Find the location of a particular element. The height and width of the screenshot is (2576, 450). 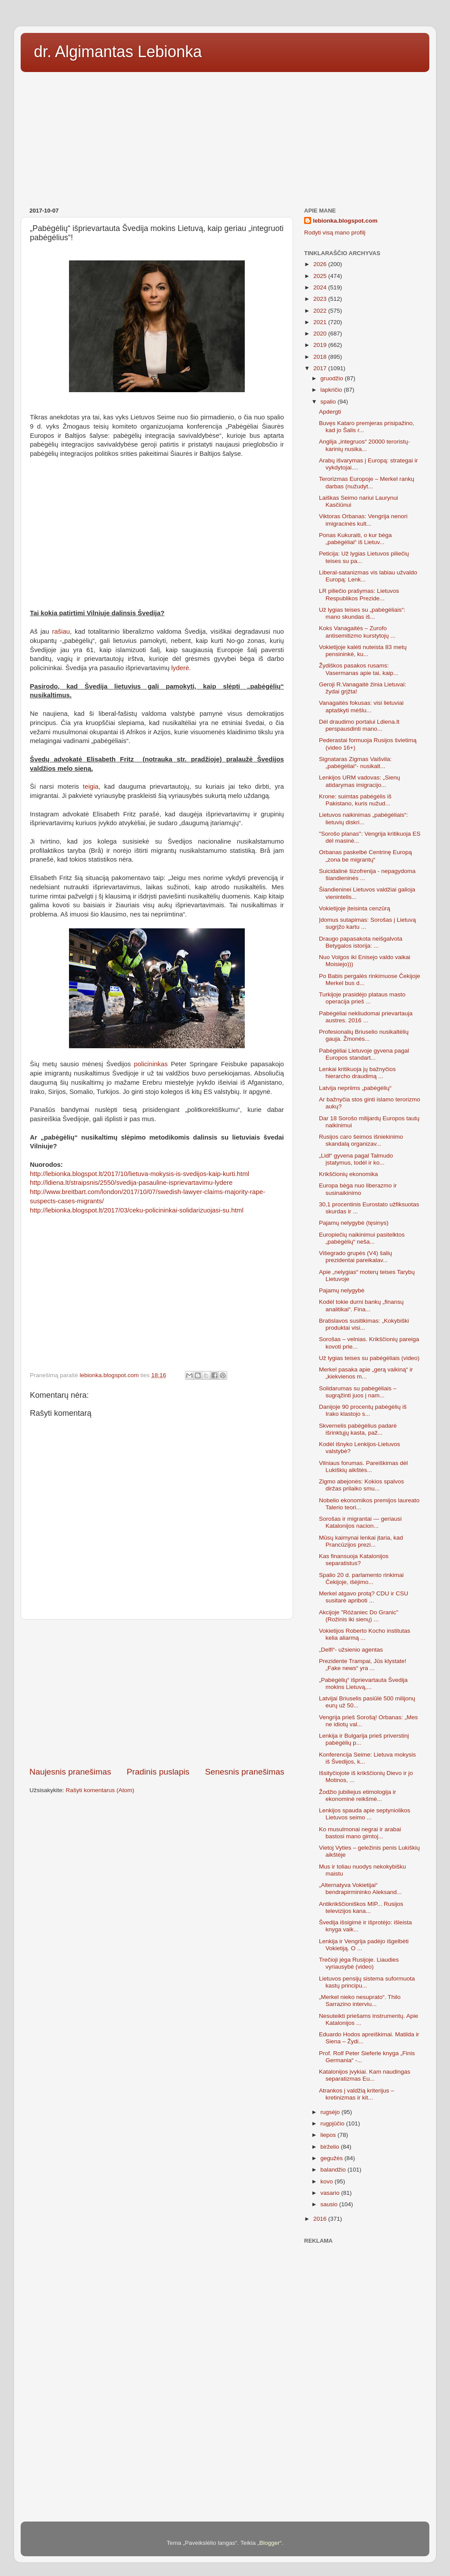

Danijoje 90 procentų pabėgėlių iš Irako klastojo s... is located at coordinates (363, 1410).